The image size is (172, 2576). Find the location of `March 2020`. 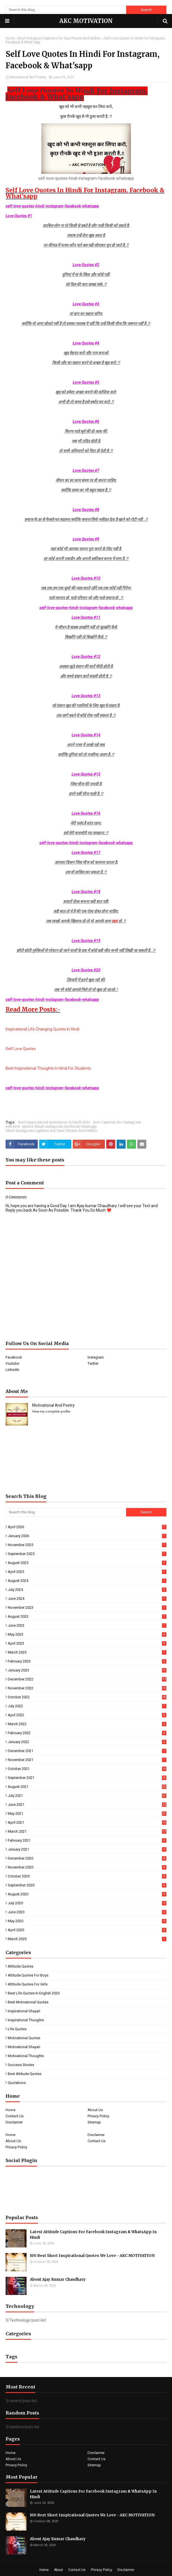

March 2020 is located at coordinates (87, 1939).